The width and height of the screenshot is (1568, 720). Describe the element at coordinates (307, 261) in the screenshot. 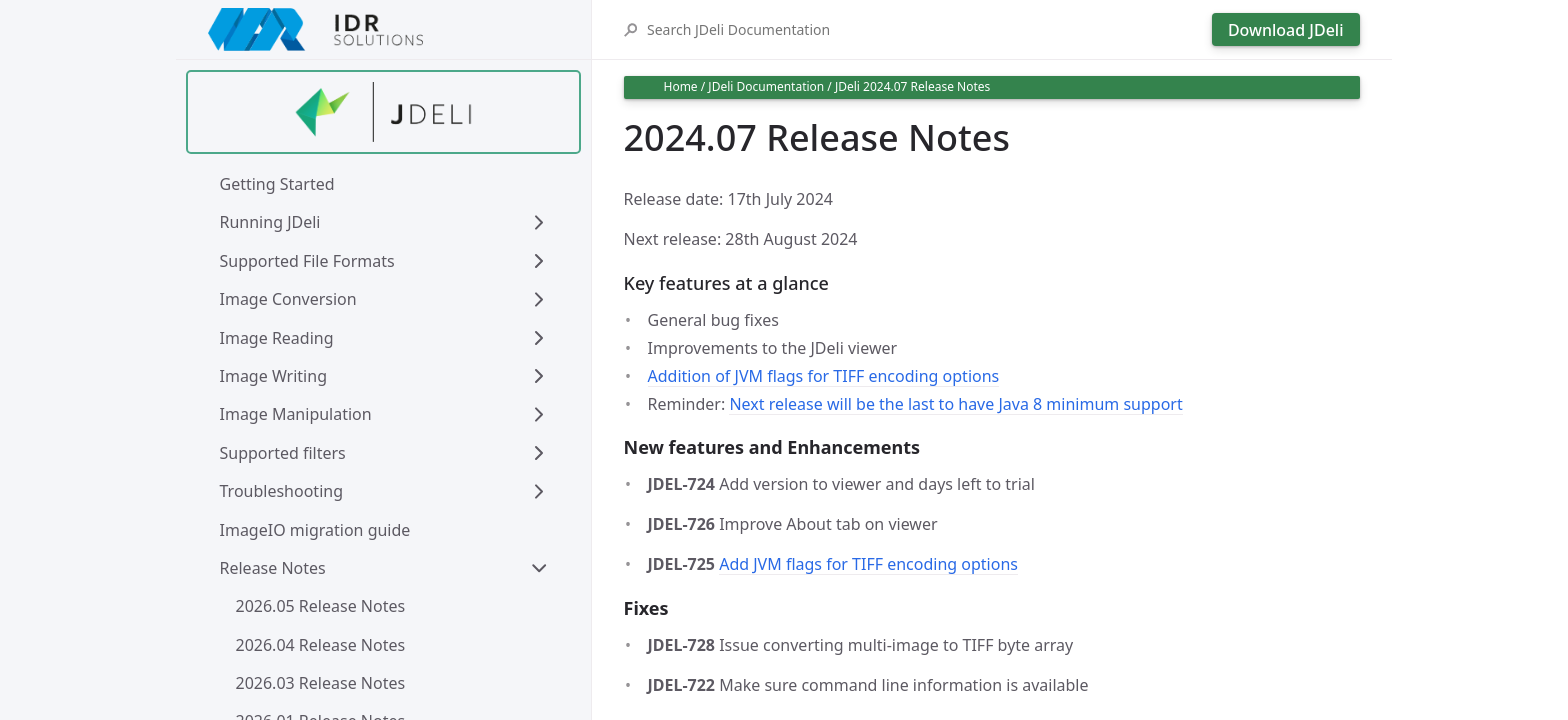

I see `Supported File Formats` at that location.